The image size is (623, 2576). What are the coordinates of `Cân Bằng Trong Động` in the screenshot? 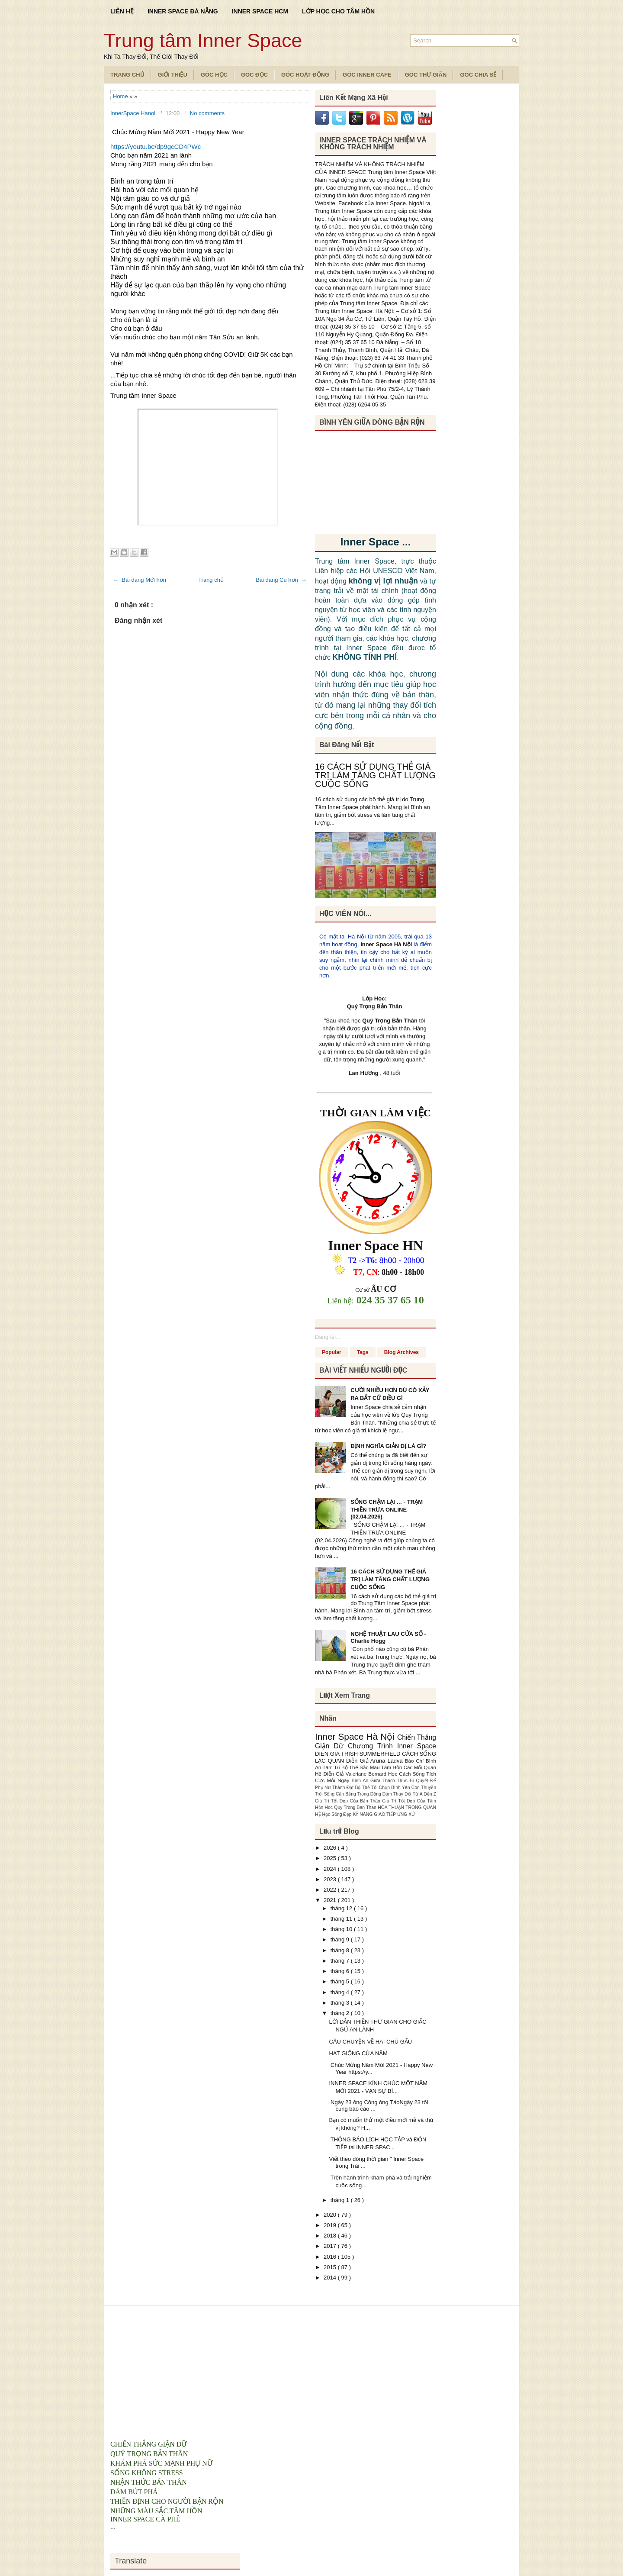 It's located at (359, 1794).